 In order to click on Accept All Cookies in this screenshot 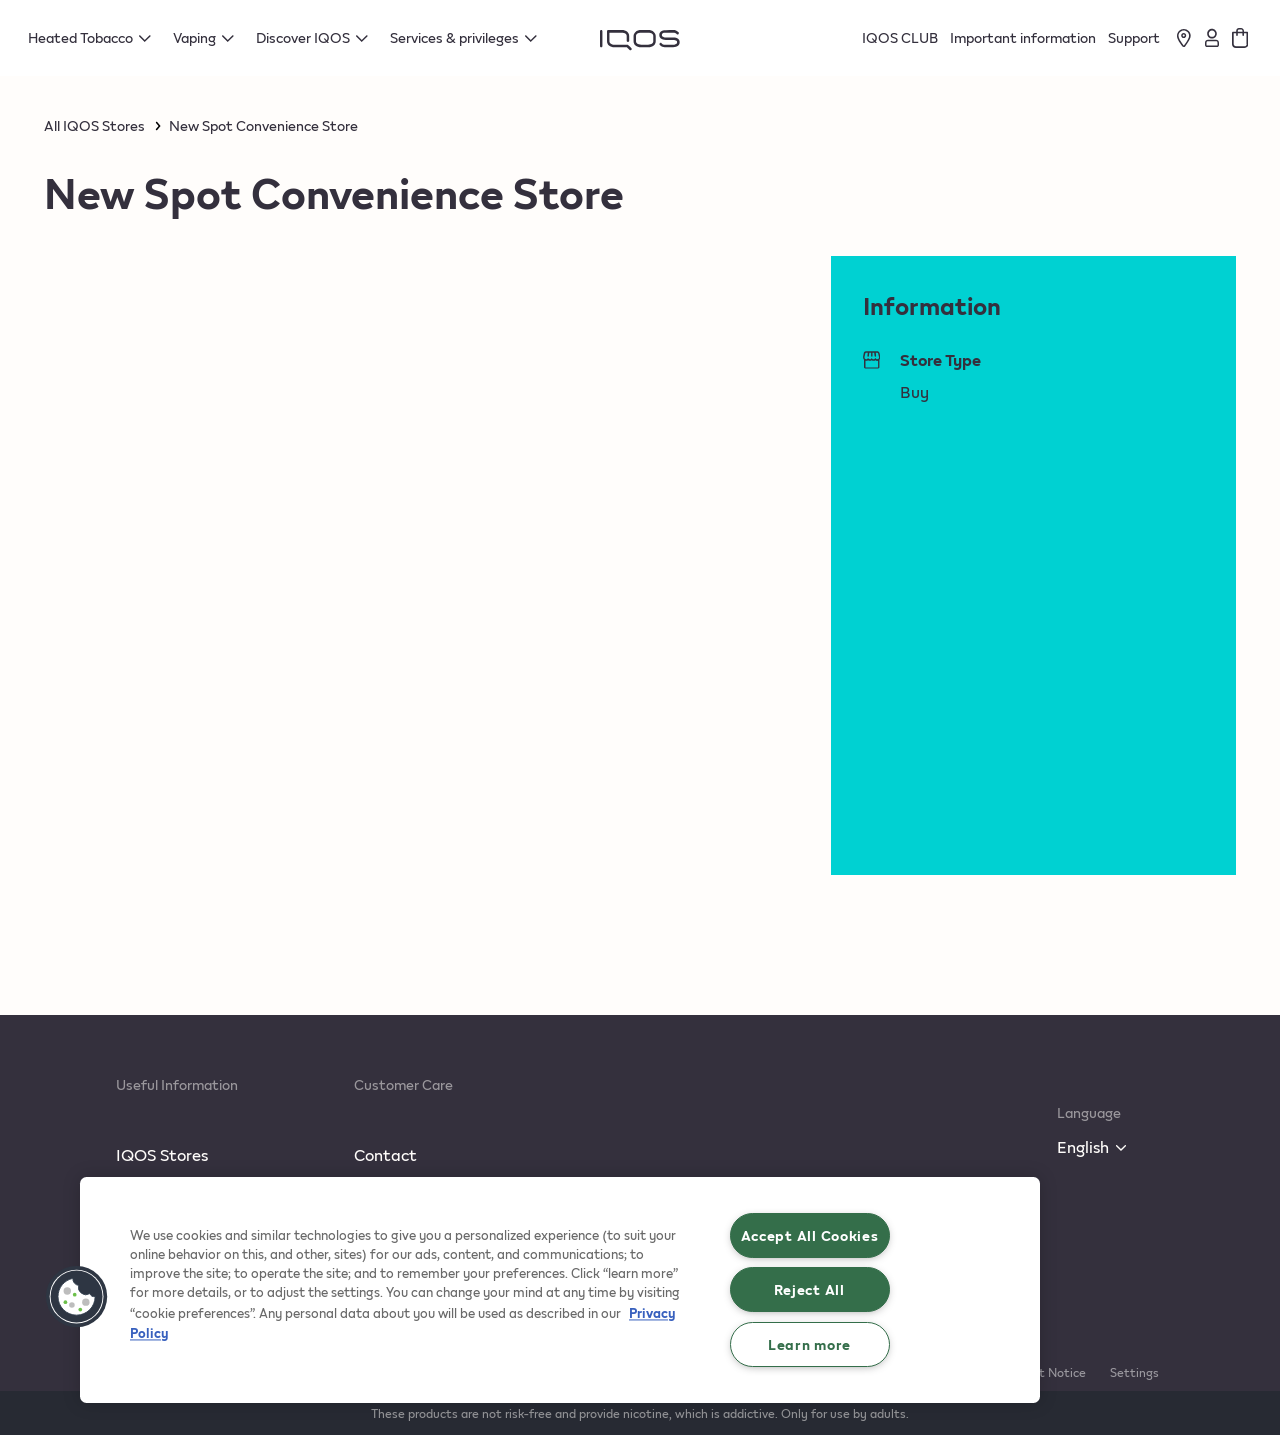, I will do `click(810, 1235)`.